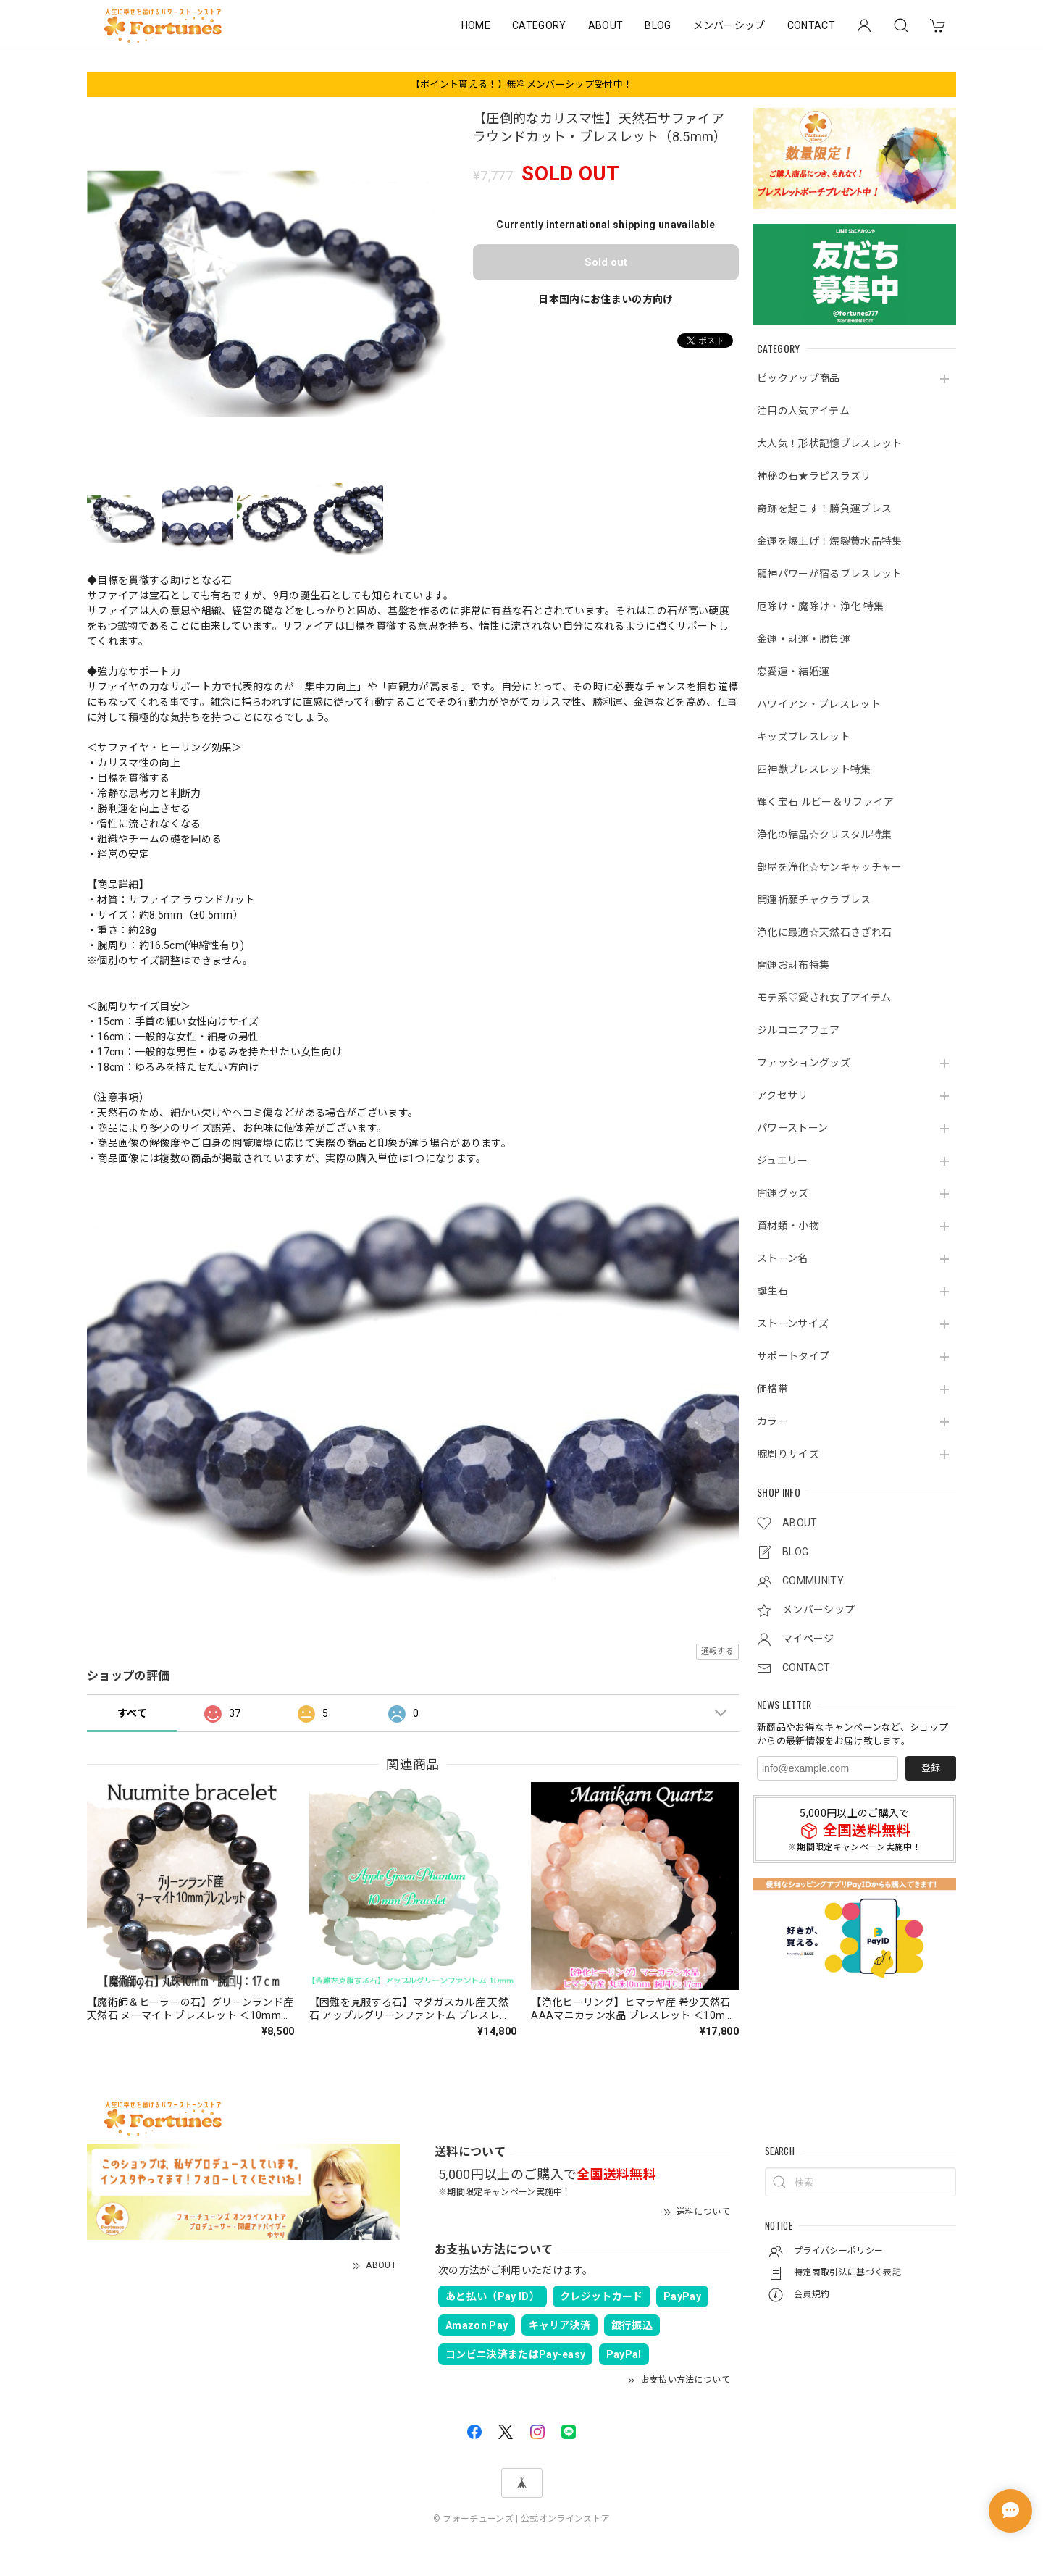 The width and height of the screenshot is (1043, 2576). I want to click on BLOG, so click(658, 25).